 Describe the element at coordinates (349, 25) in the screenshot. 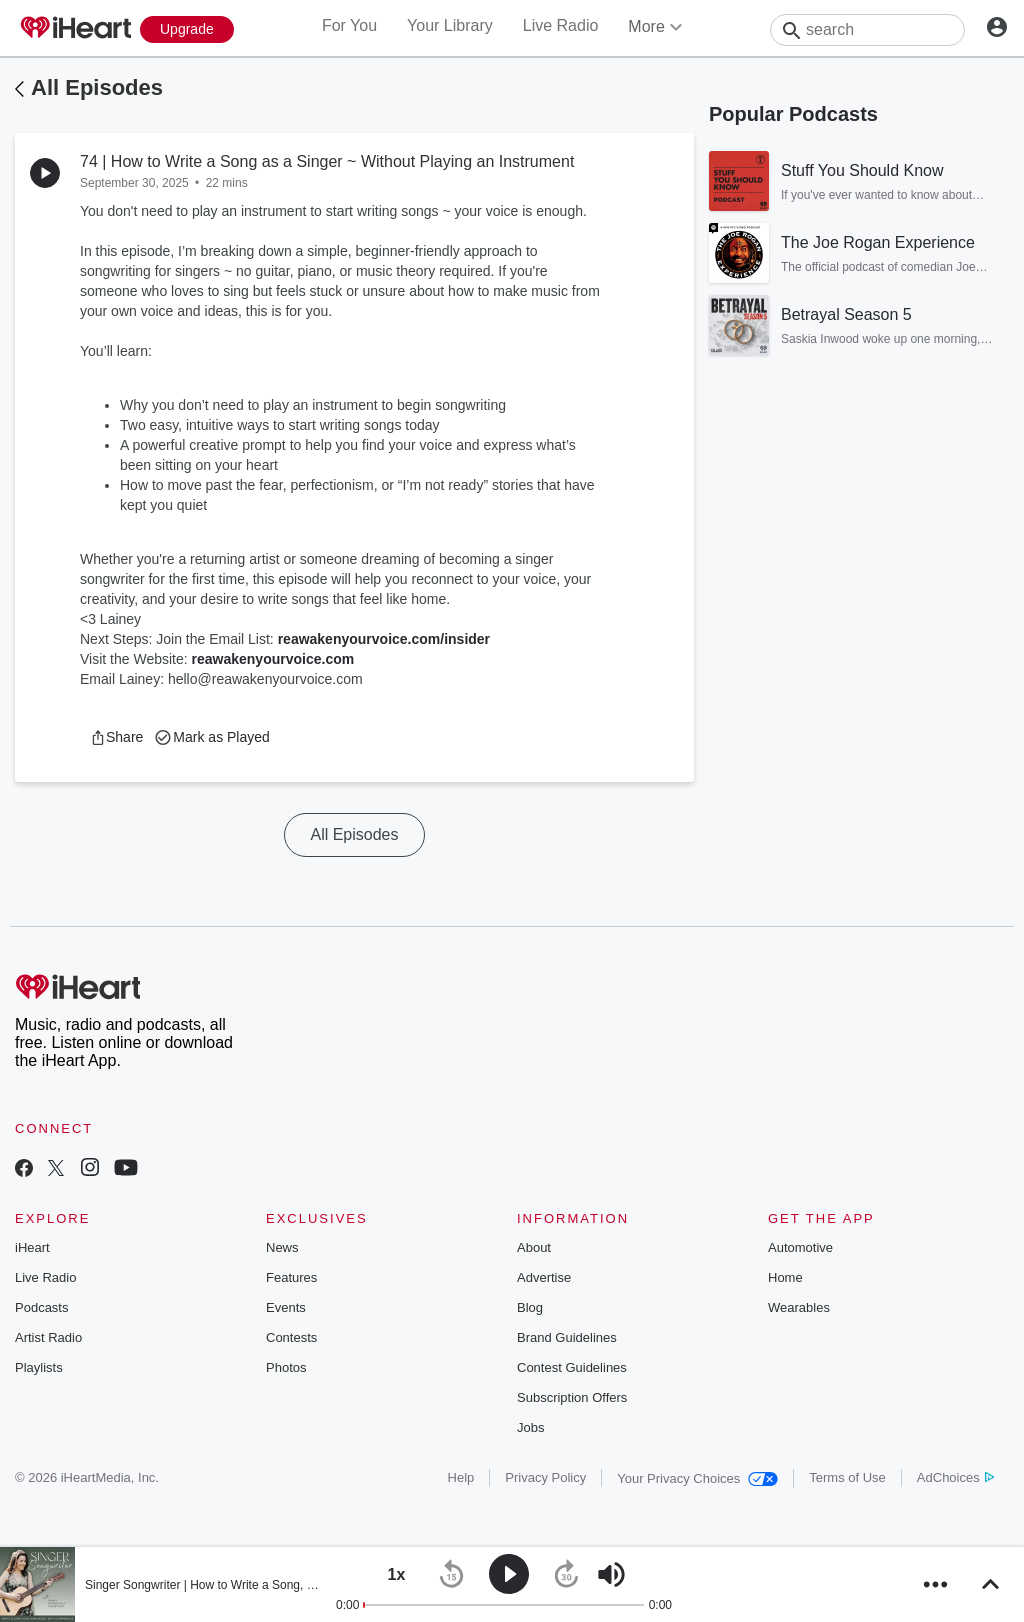

I see `For You` at that location.